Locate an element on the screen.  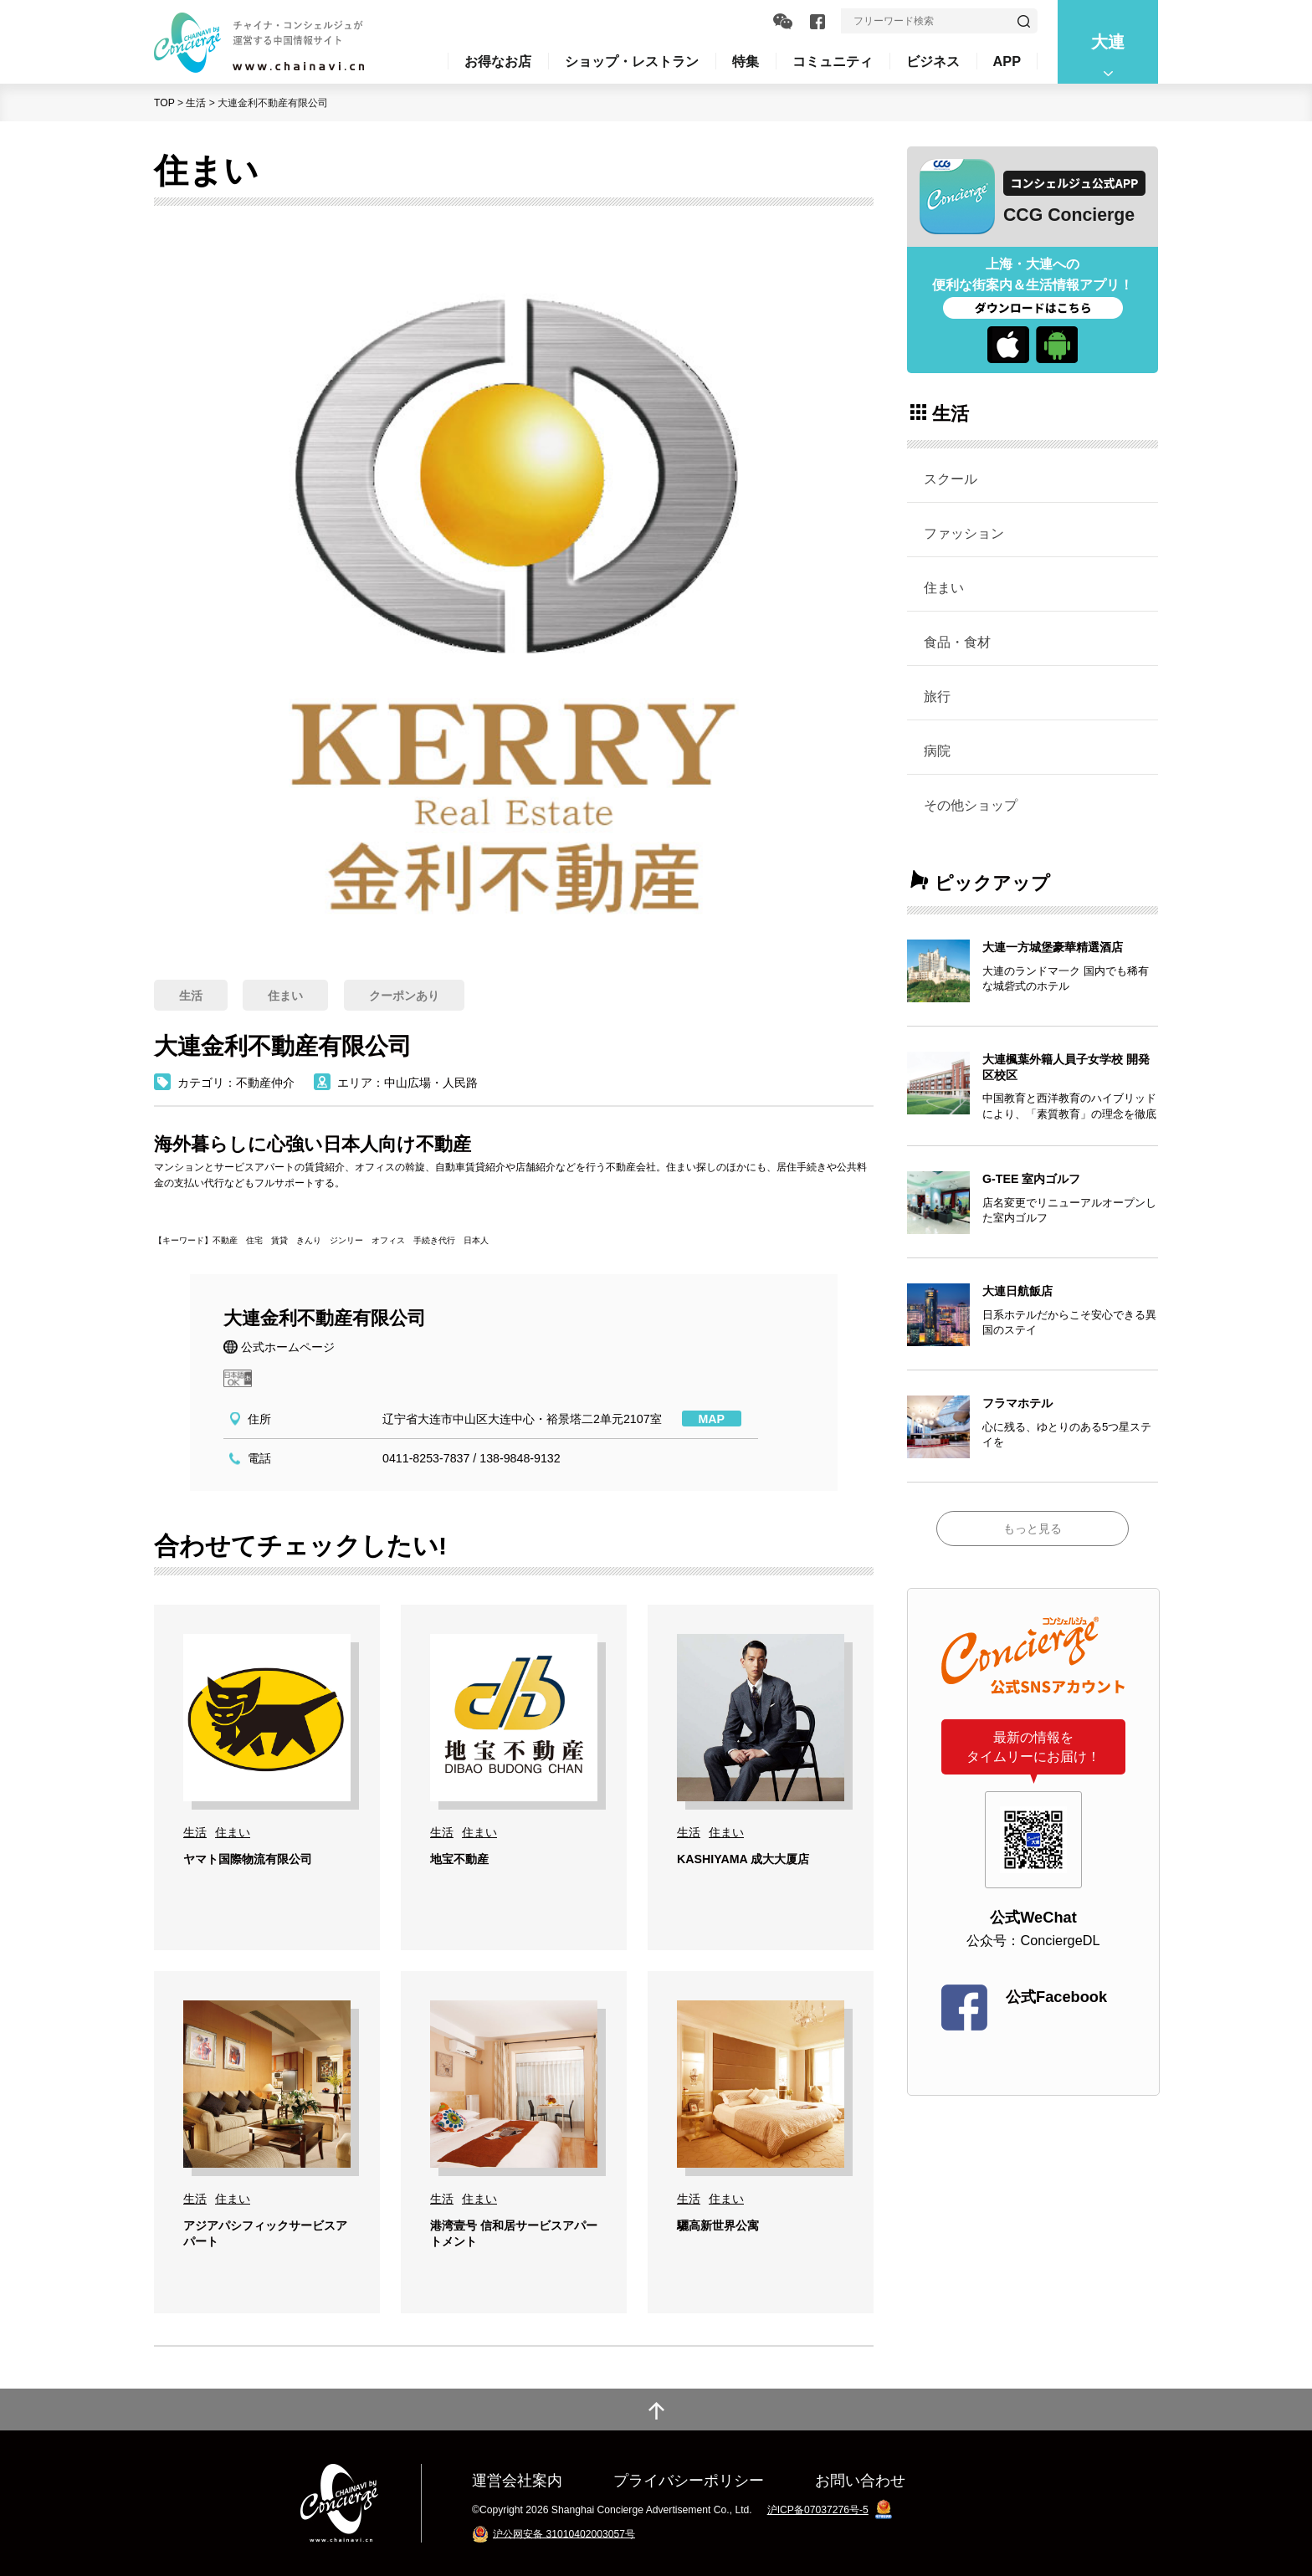
病院 is located at coordinates (937, 750).